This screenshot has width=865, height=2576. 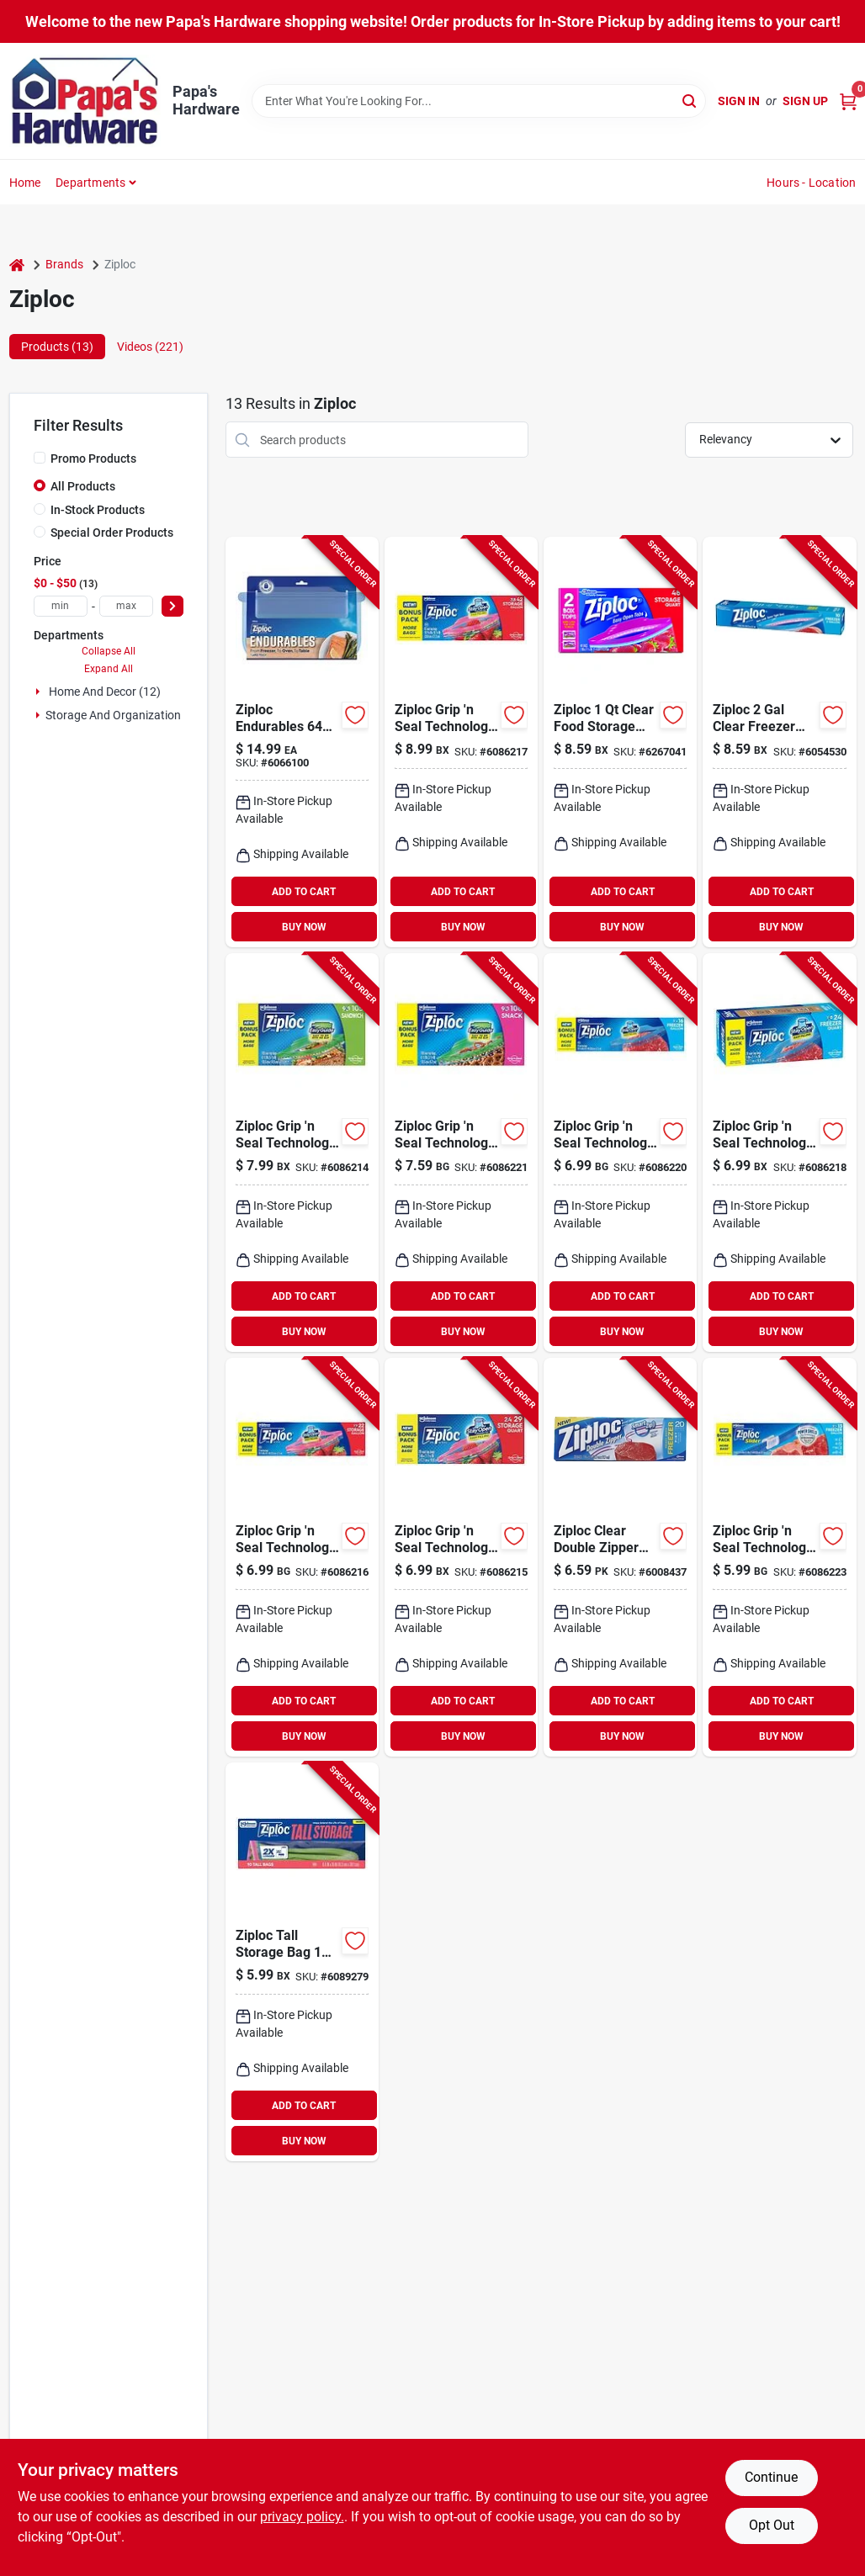 I want to click on [Go to ziploc-grip-seal-technology-clear-snack-bag-025700013594 product page], so click(x=461, y=1152).